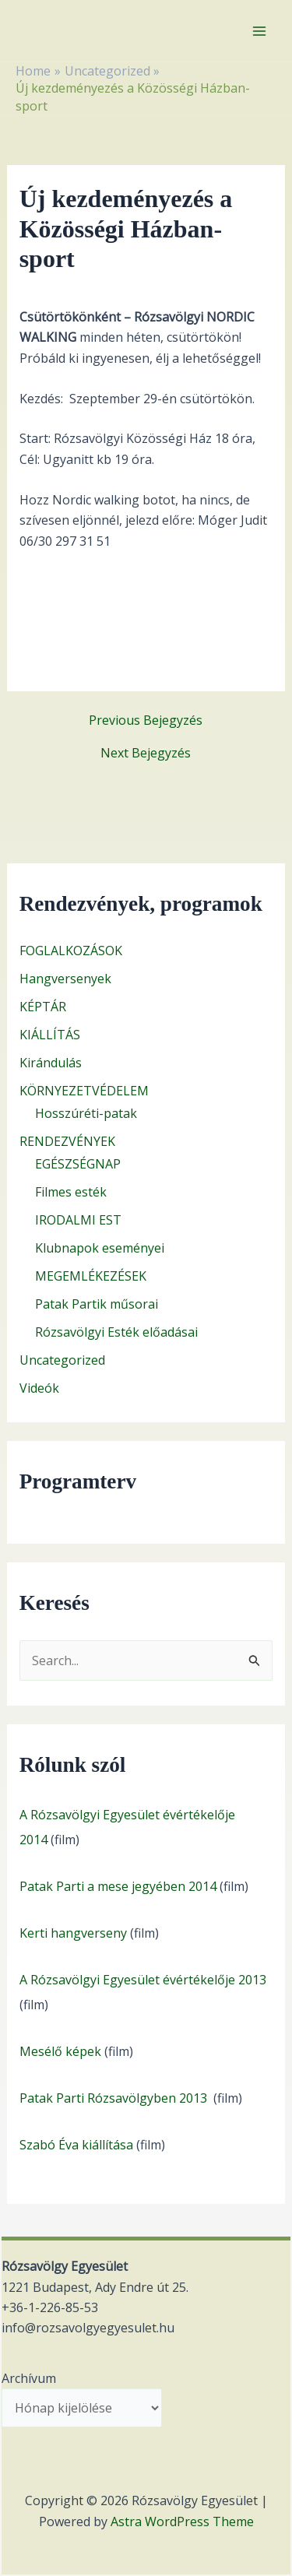 This screenshot has width=292, height=2576. I want to click on Patak Parti Rózsavölgyben 2013, so click(114, 2098).